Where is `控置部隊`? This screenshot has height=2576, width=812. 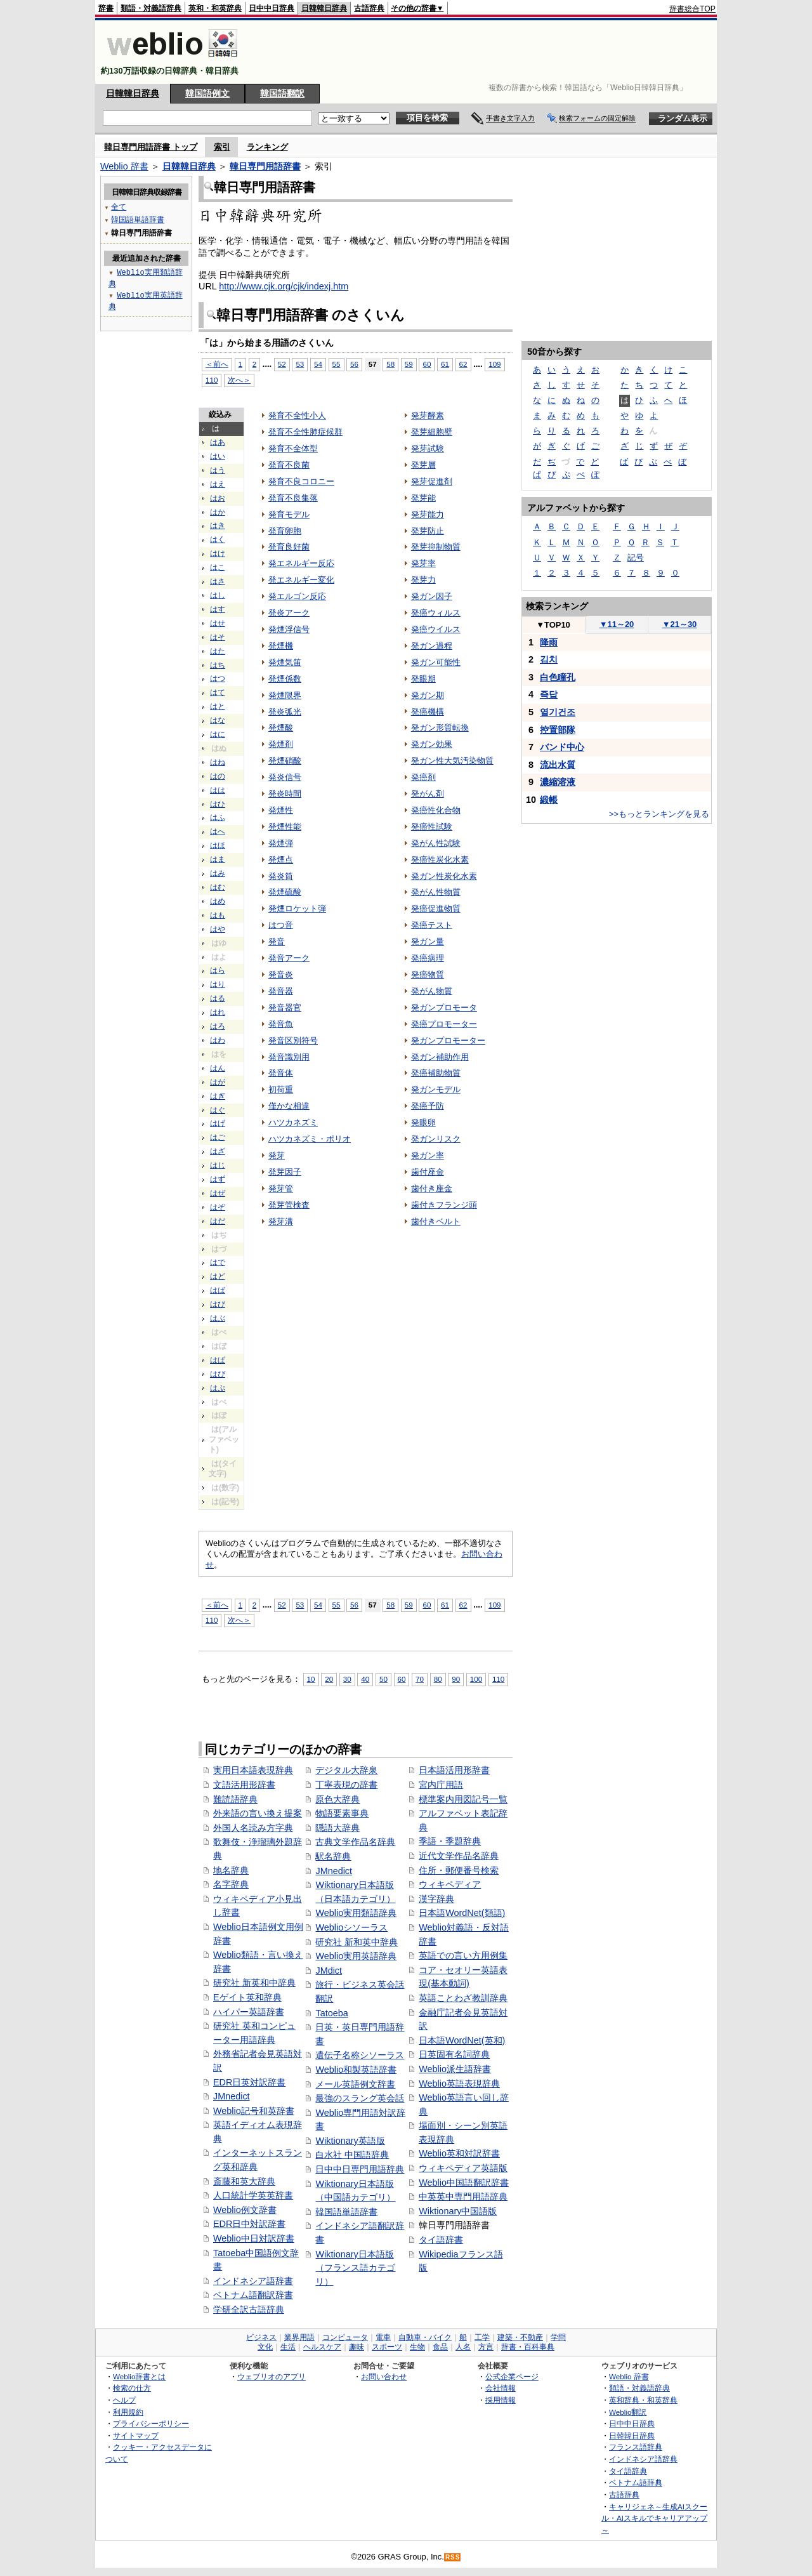 控置部隊 is located at coordinates (557, 730).